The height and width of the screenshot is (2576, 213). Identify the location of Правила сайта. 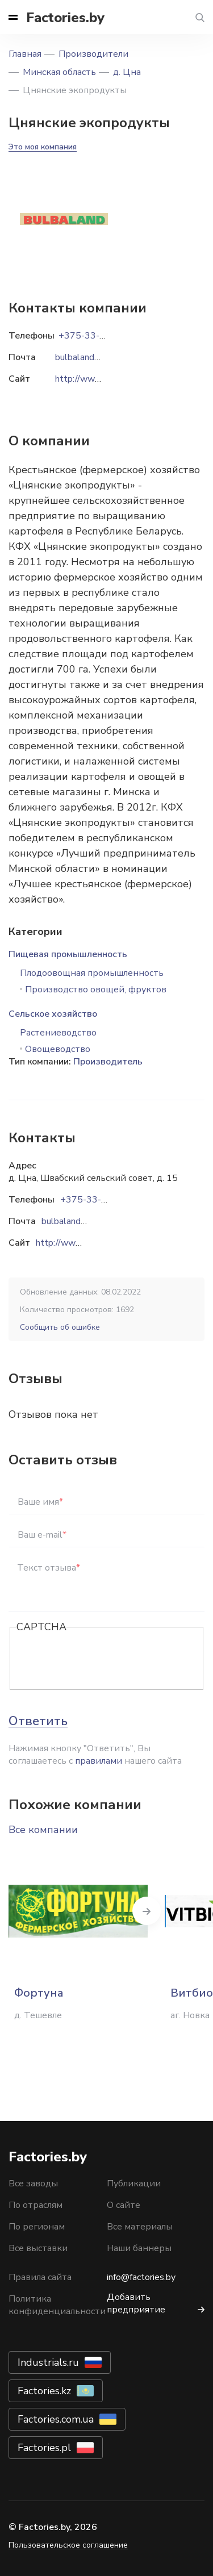
(40, 2277).